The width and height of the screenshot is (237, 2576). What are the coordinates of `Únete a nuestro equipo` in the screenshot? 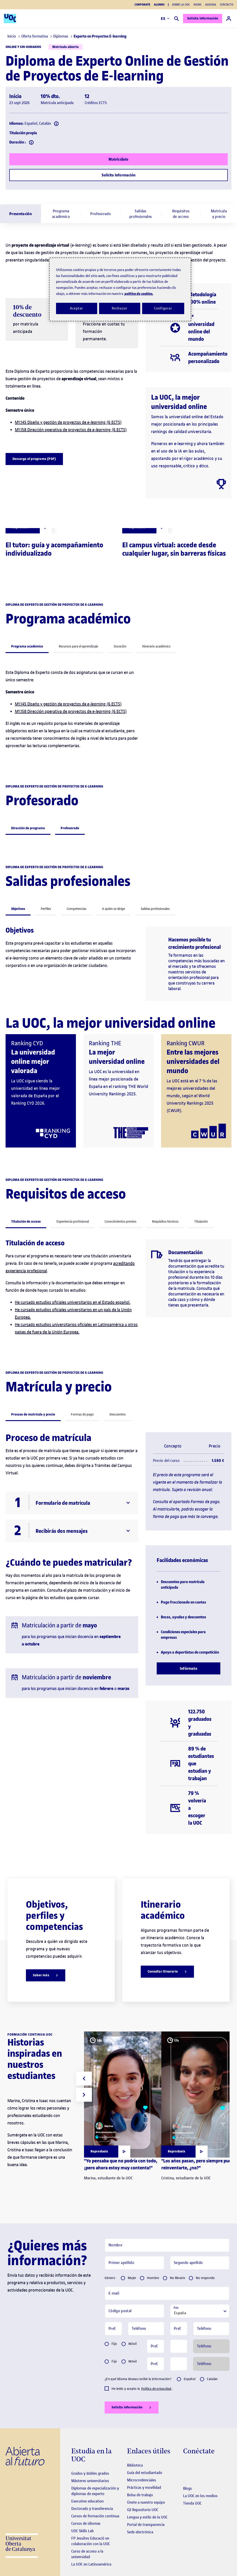 It's located at (146, 2416).